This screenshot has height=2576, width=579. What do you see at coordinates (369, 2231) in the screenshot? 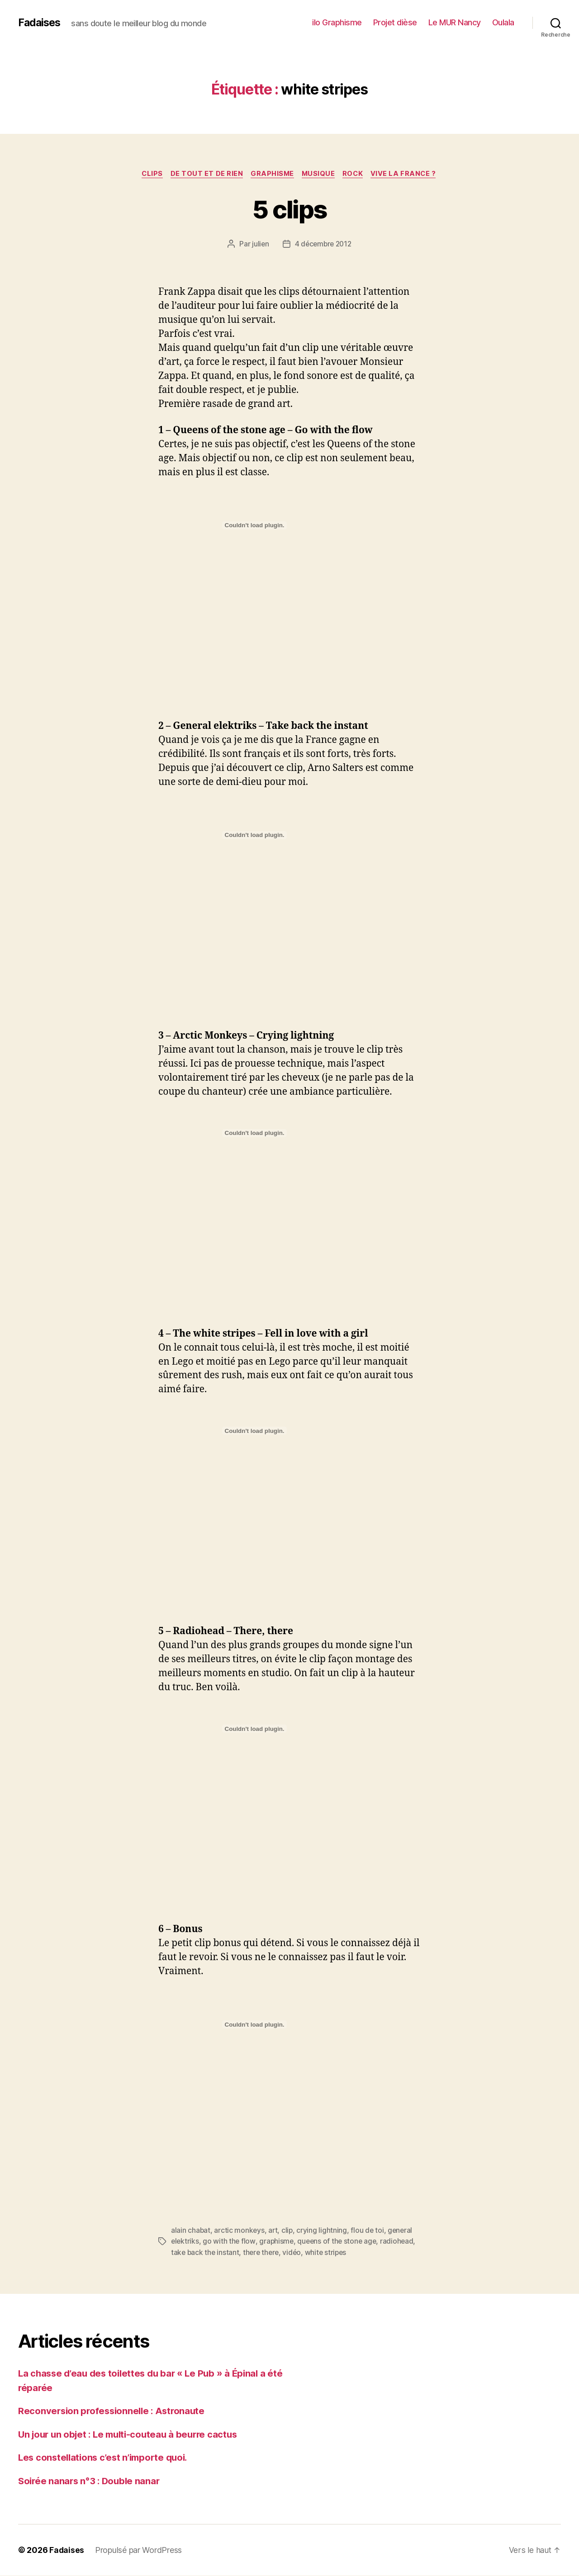
I see `flou de toi` at bounding box center [369, 2231].